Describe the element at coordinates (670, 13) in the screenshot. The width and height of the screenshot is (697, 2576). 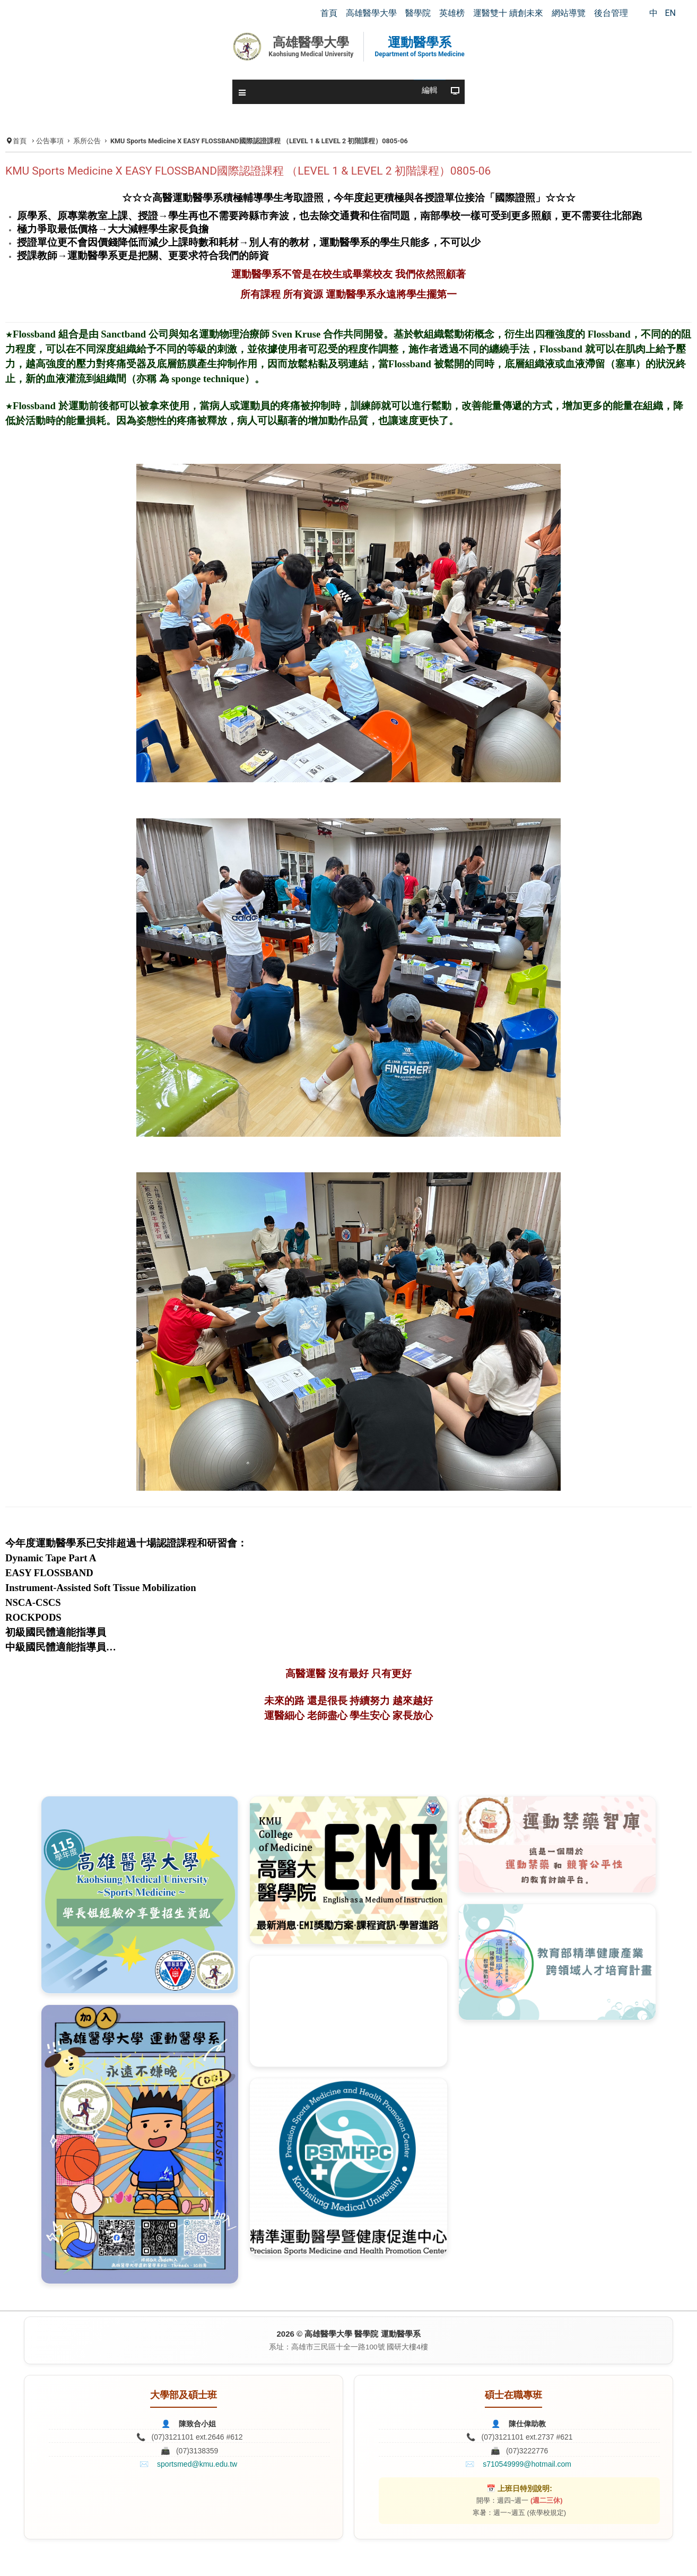
I see `EN` at that location.